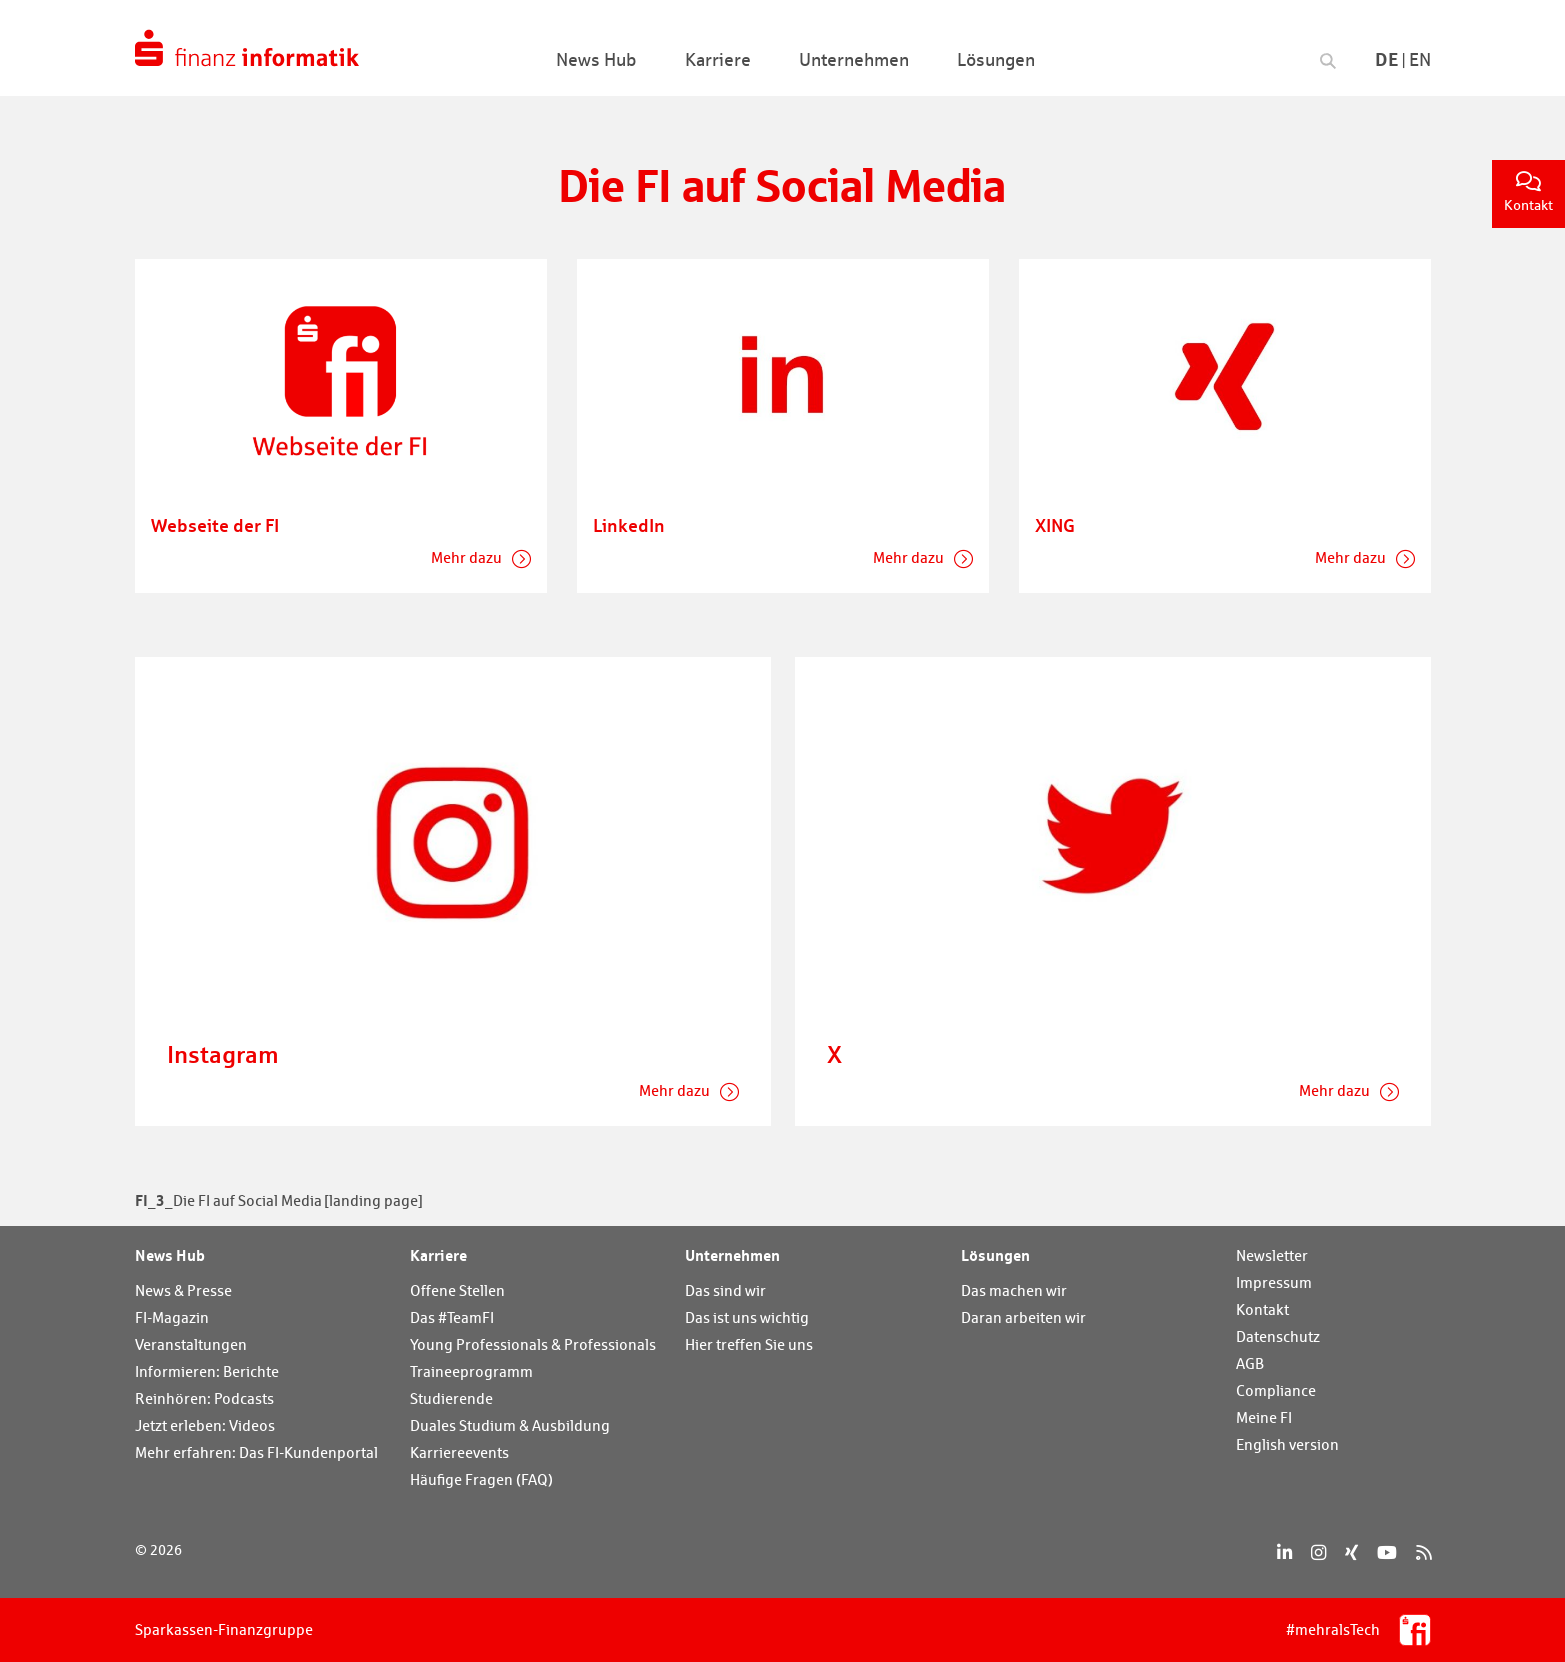  I want to click on Young Professionals & Professionals, so click(533, 1344).